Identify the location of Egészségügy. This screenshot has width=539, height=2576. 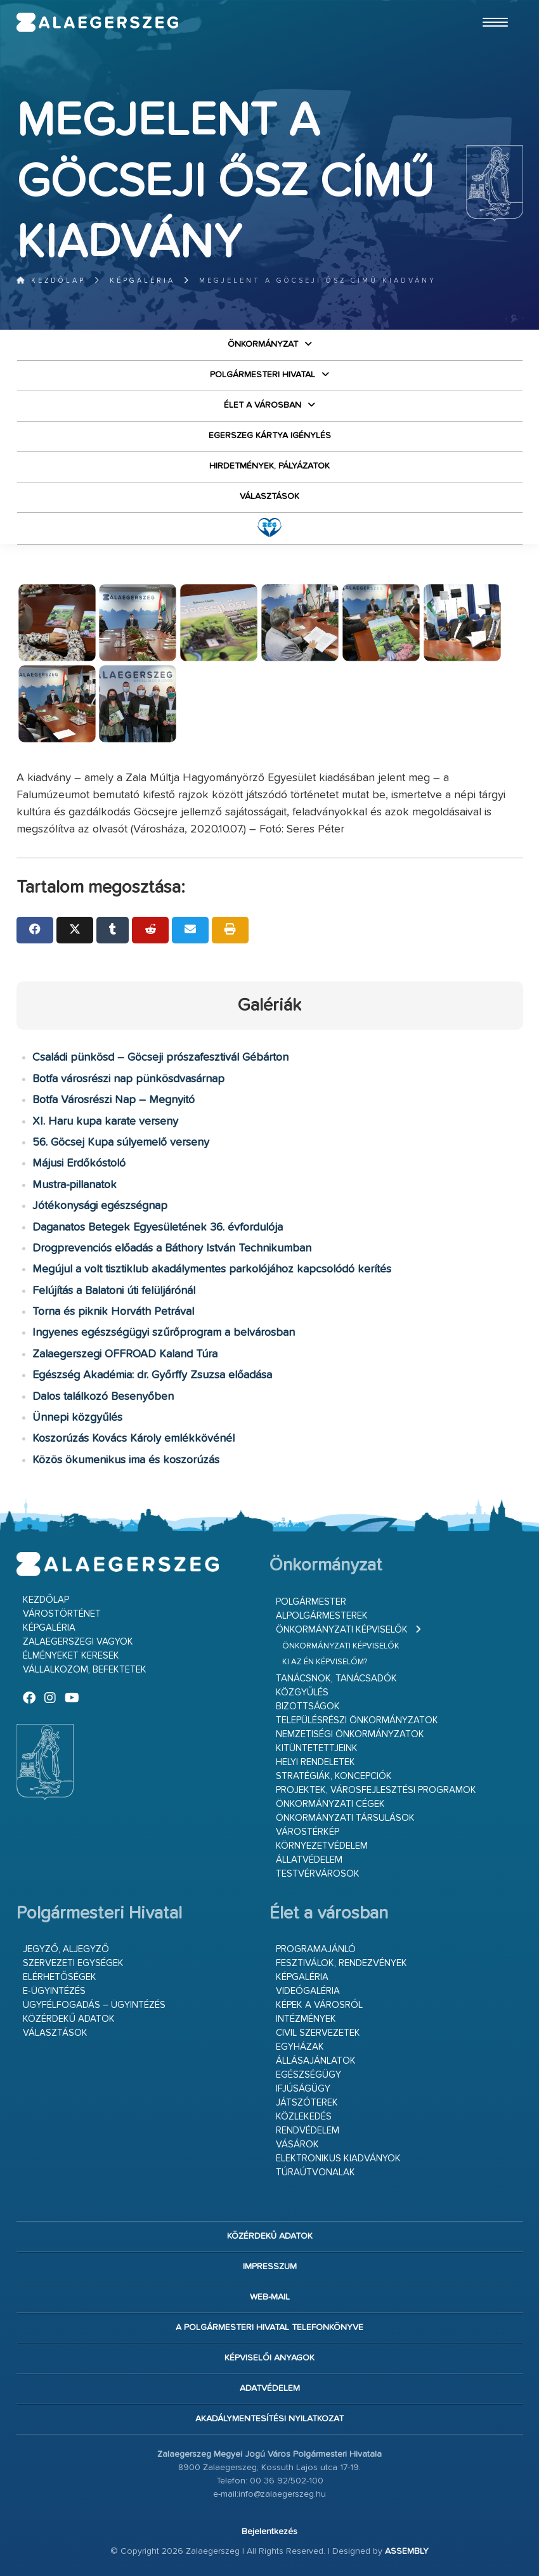
(308, 2075).